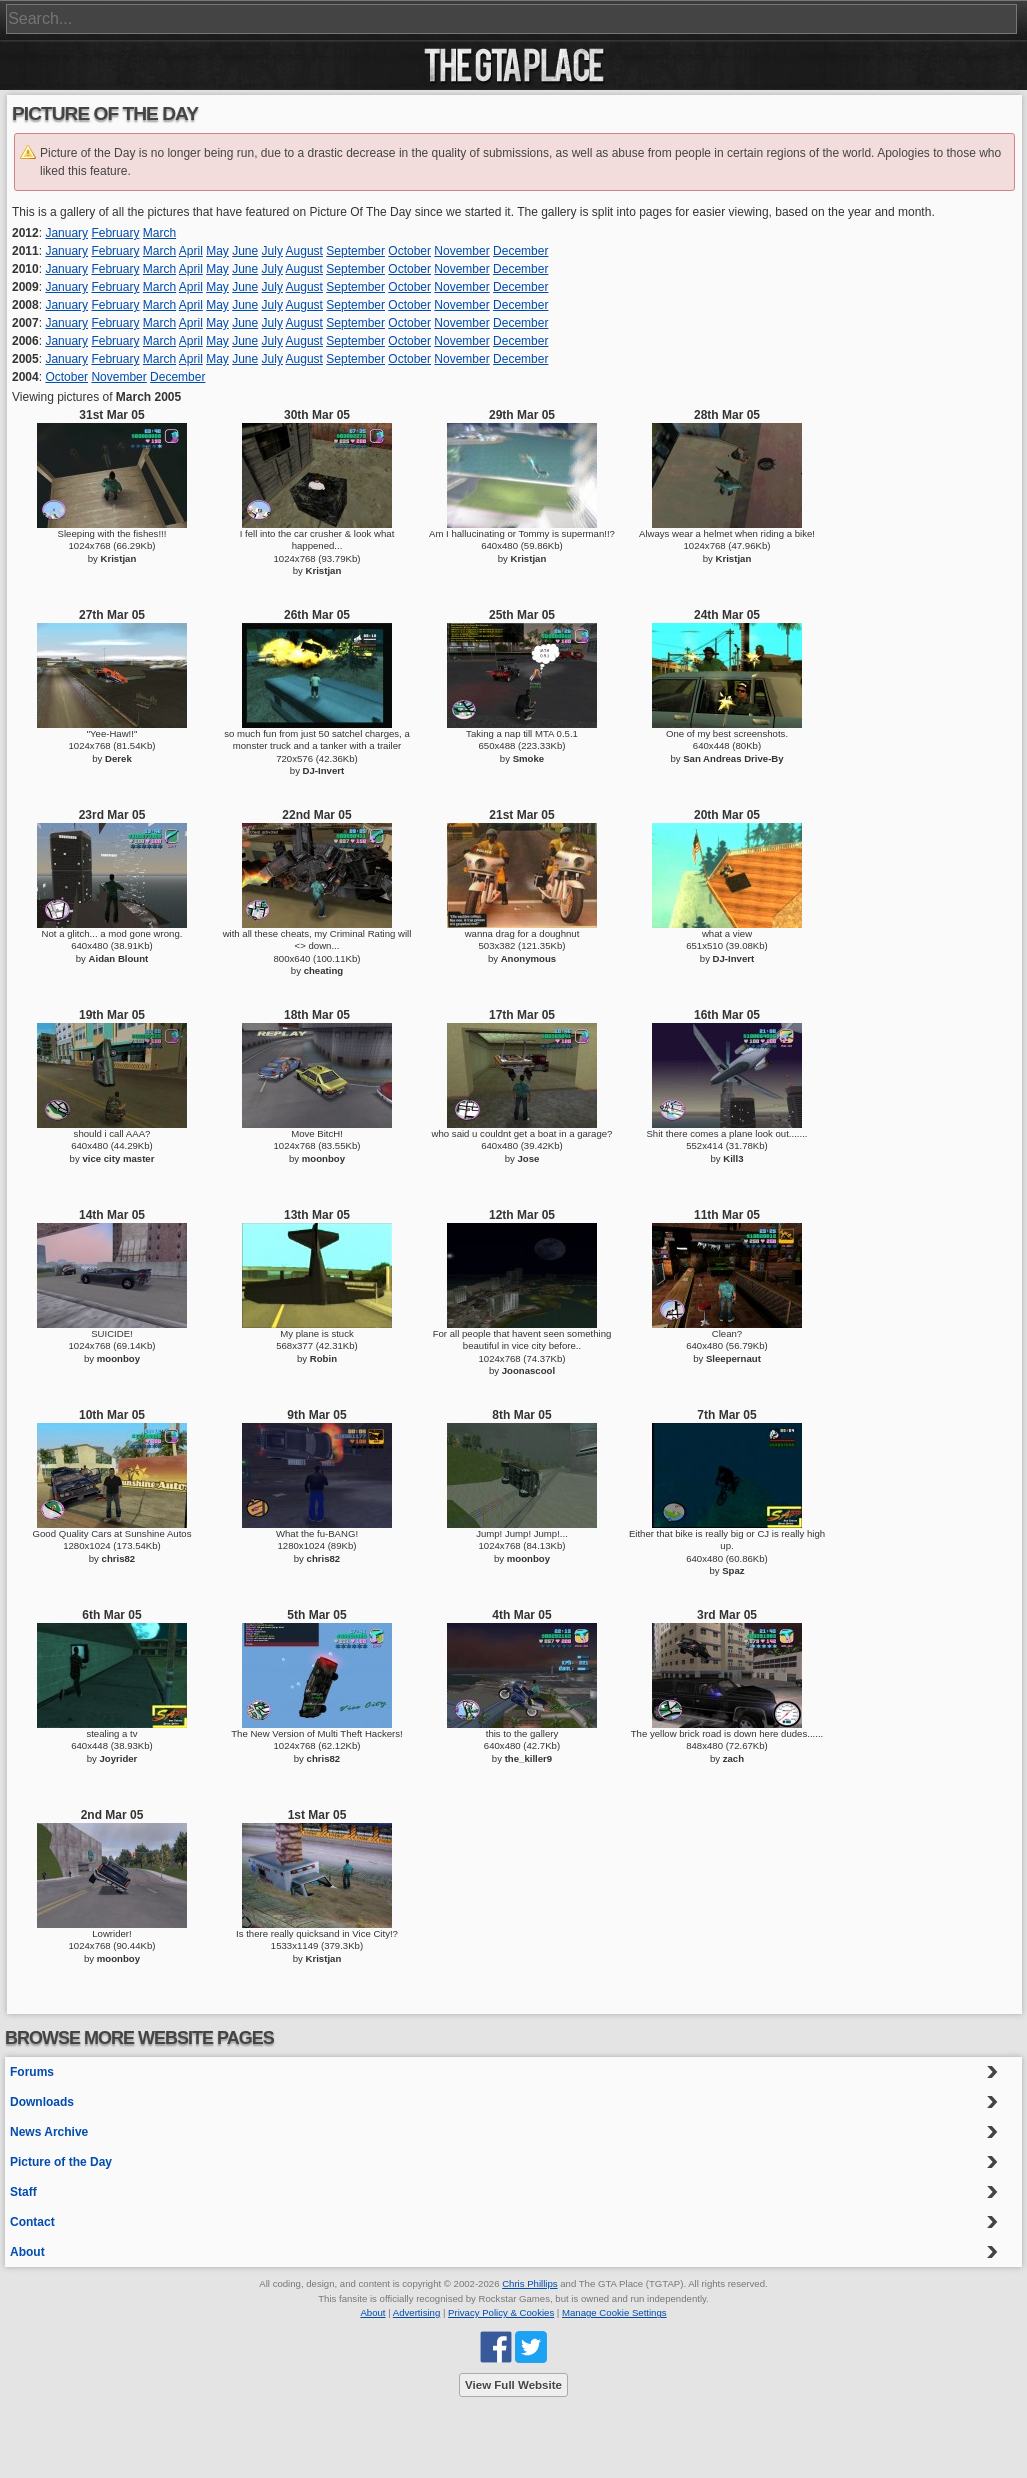  Describe the element at coordinates (272, 251) in the screenshot. I see `July` at that location.